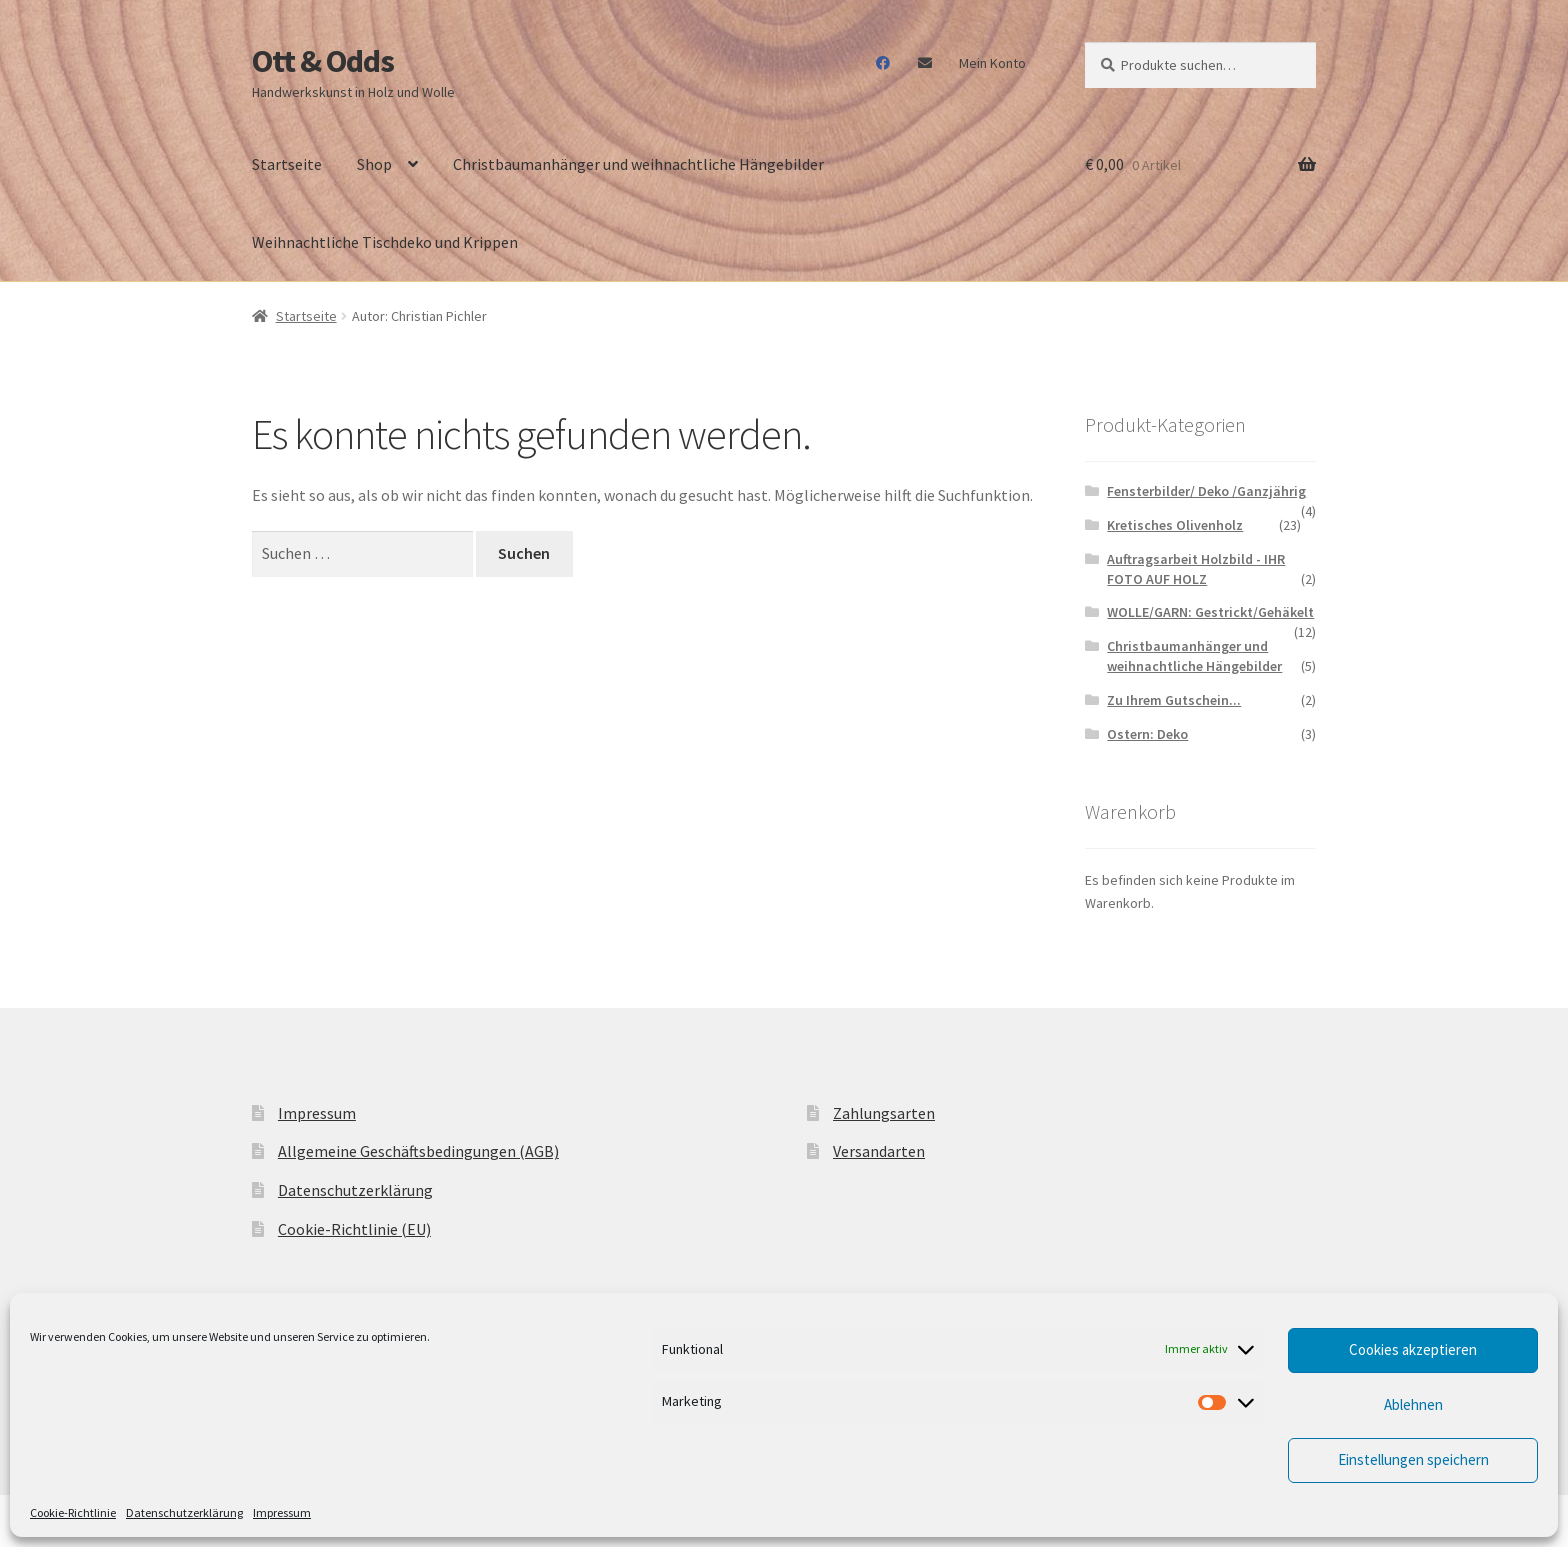 The width and height of the screenshot is (1568, 1547). I want to click on WOLLE/GARN: Gestrickt/Gehäkelt, so click(1210, 612).